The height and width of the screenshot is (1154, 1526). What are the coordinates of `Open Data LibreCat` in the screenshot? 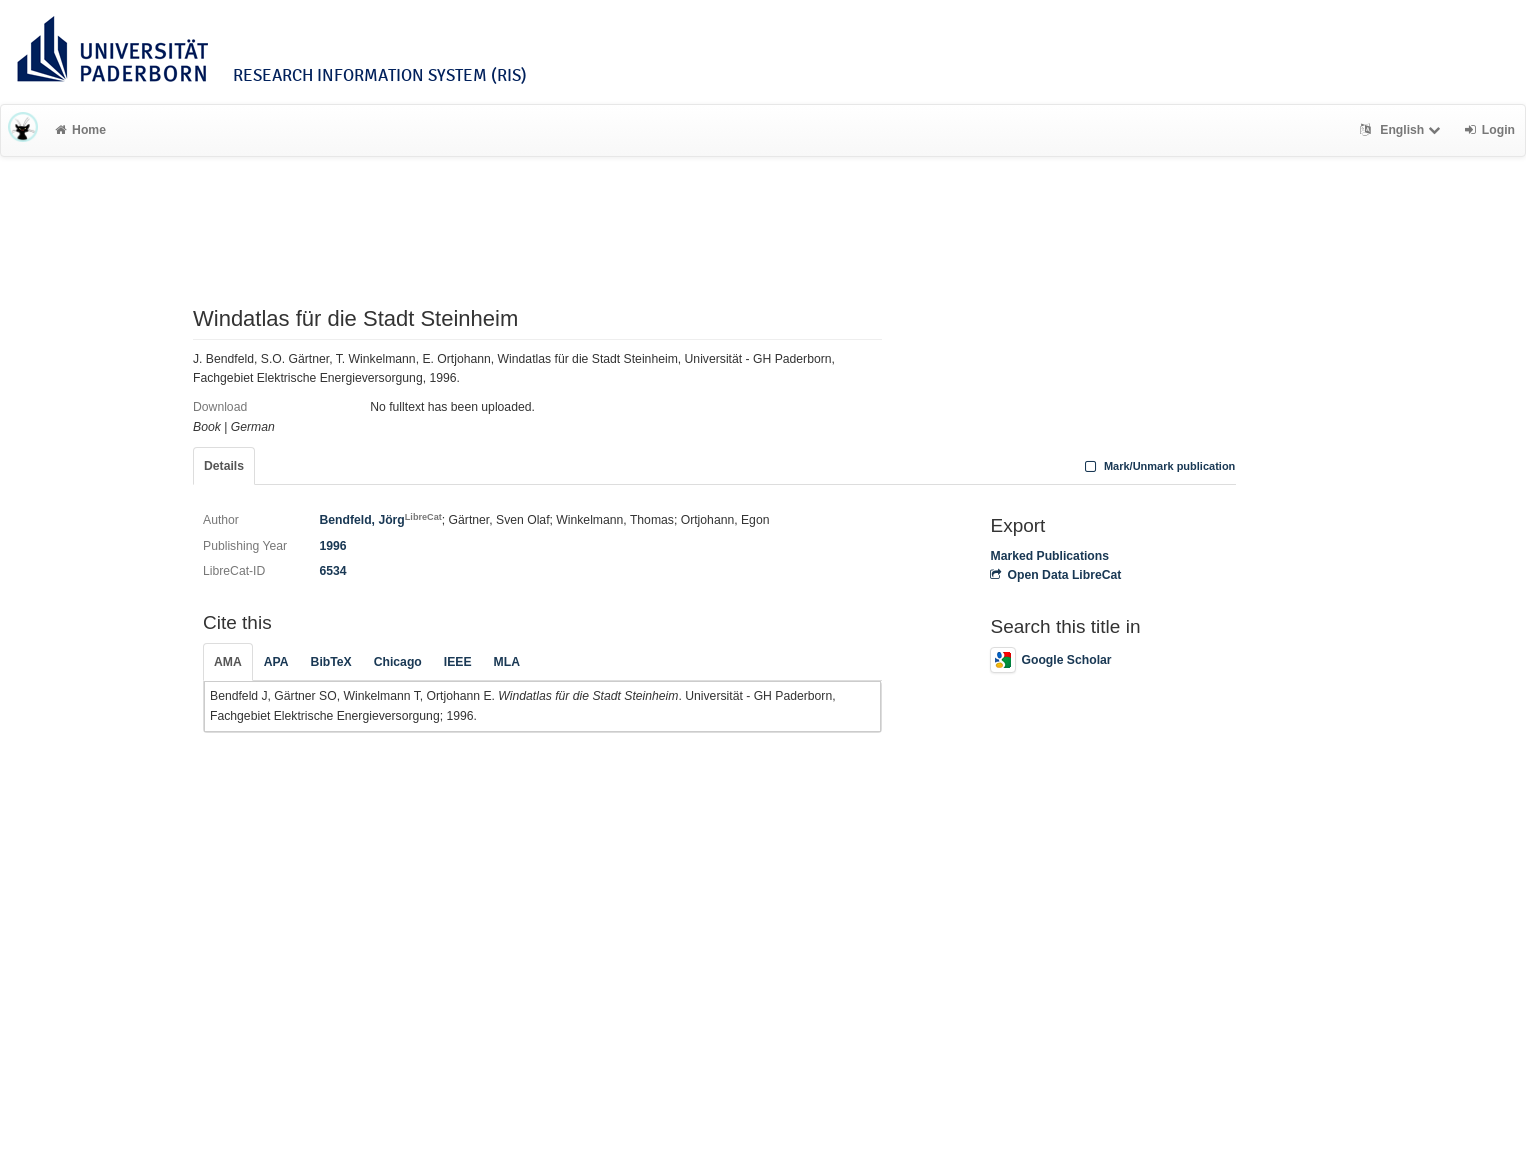 It's located at (1055, 575).